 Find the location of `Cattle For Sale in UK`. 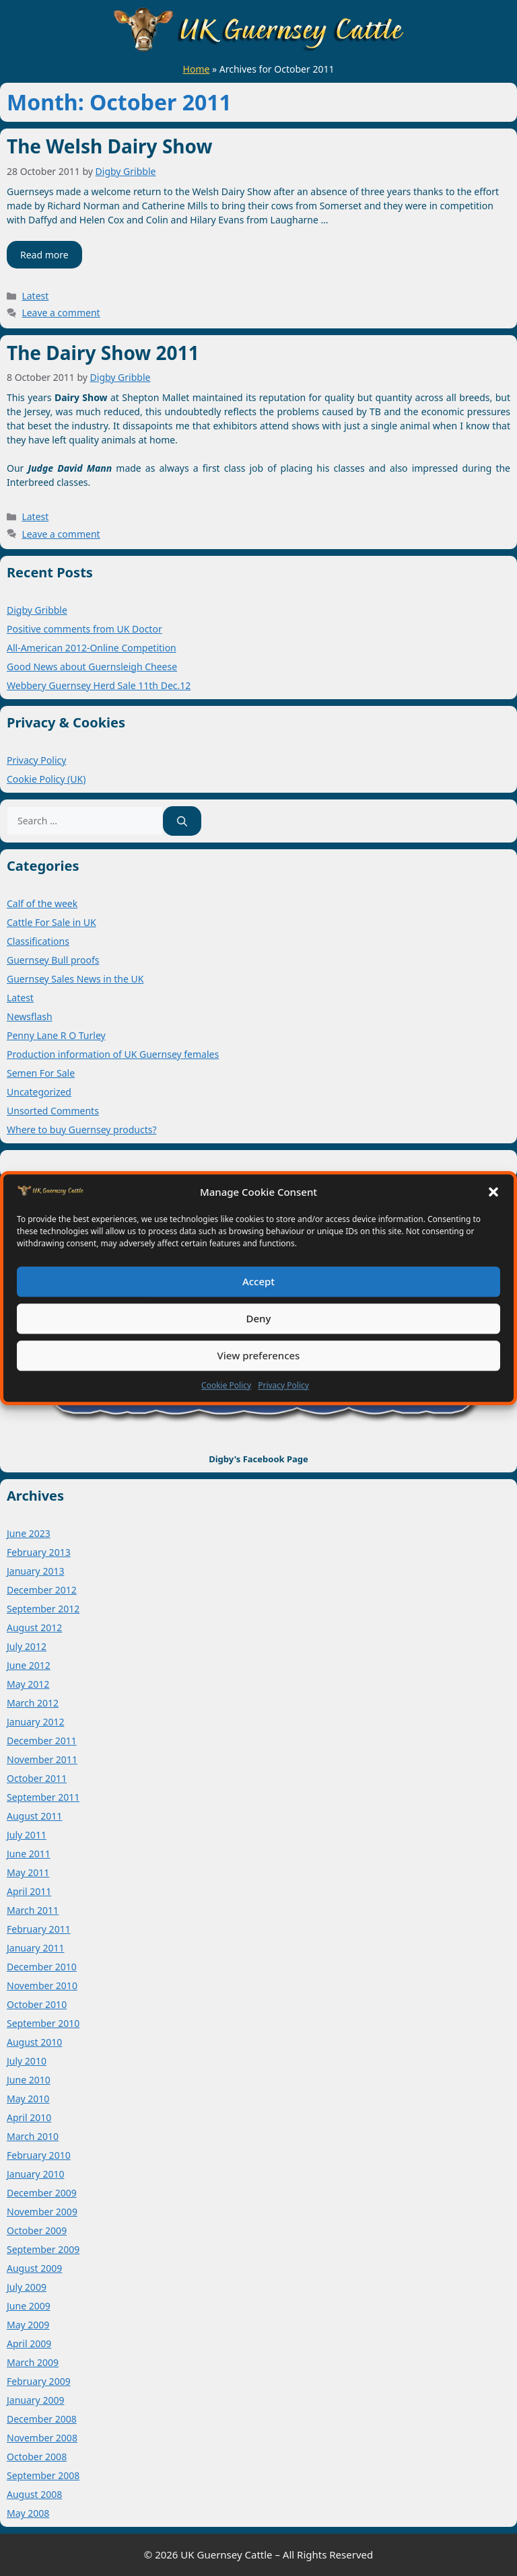

Cattle For Sale in UK is located at coordinates (51, 922).